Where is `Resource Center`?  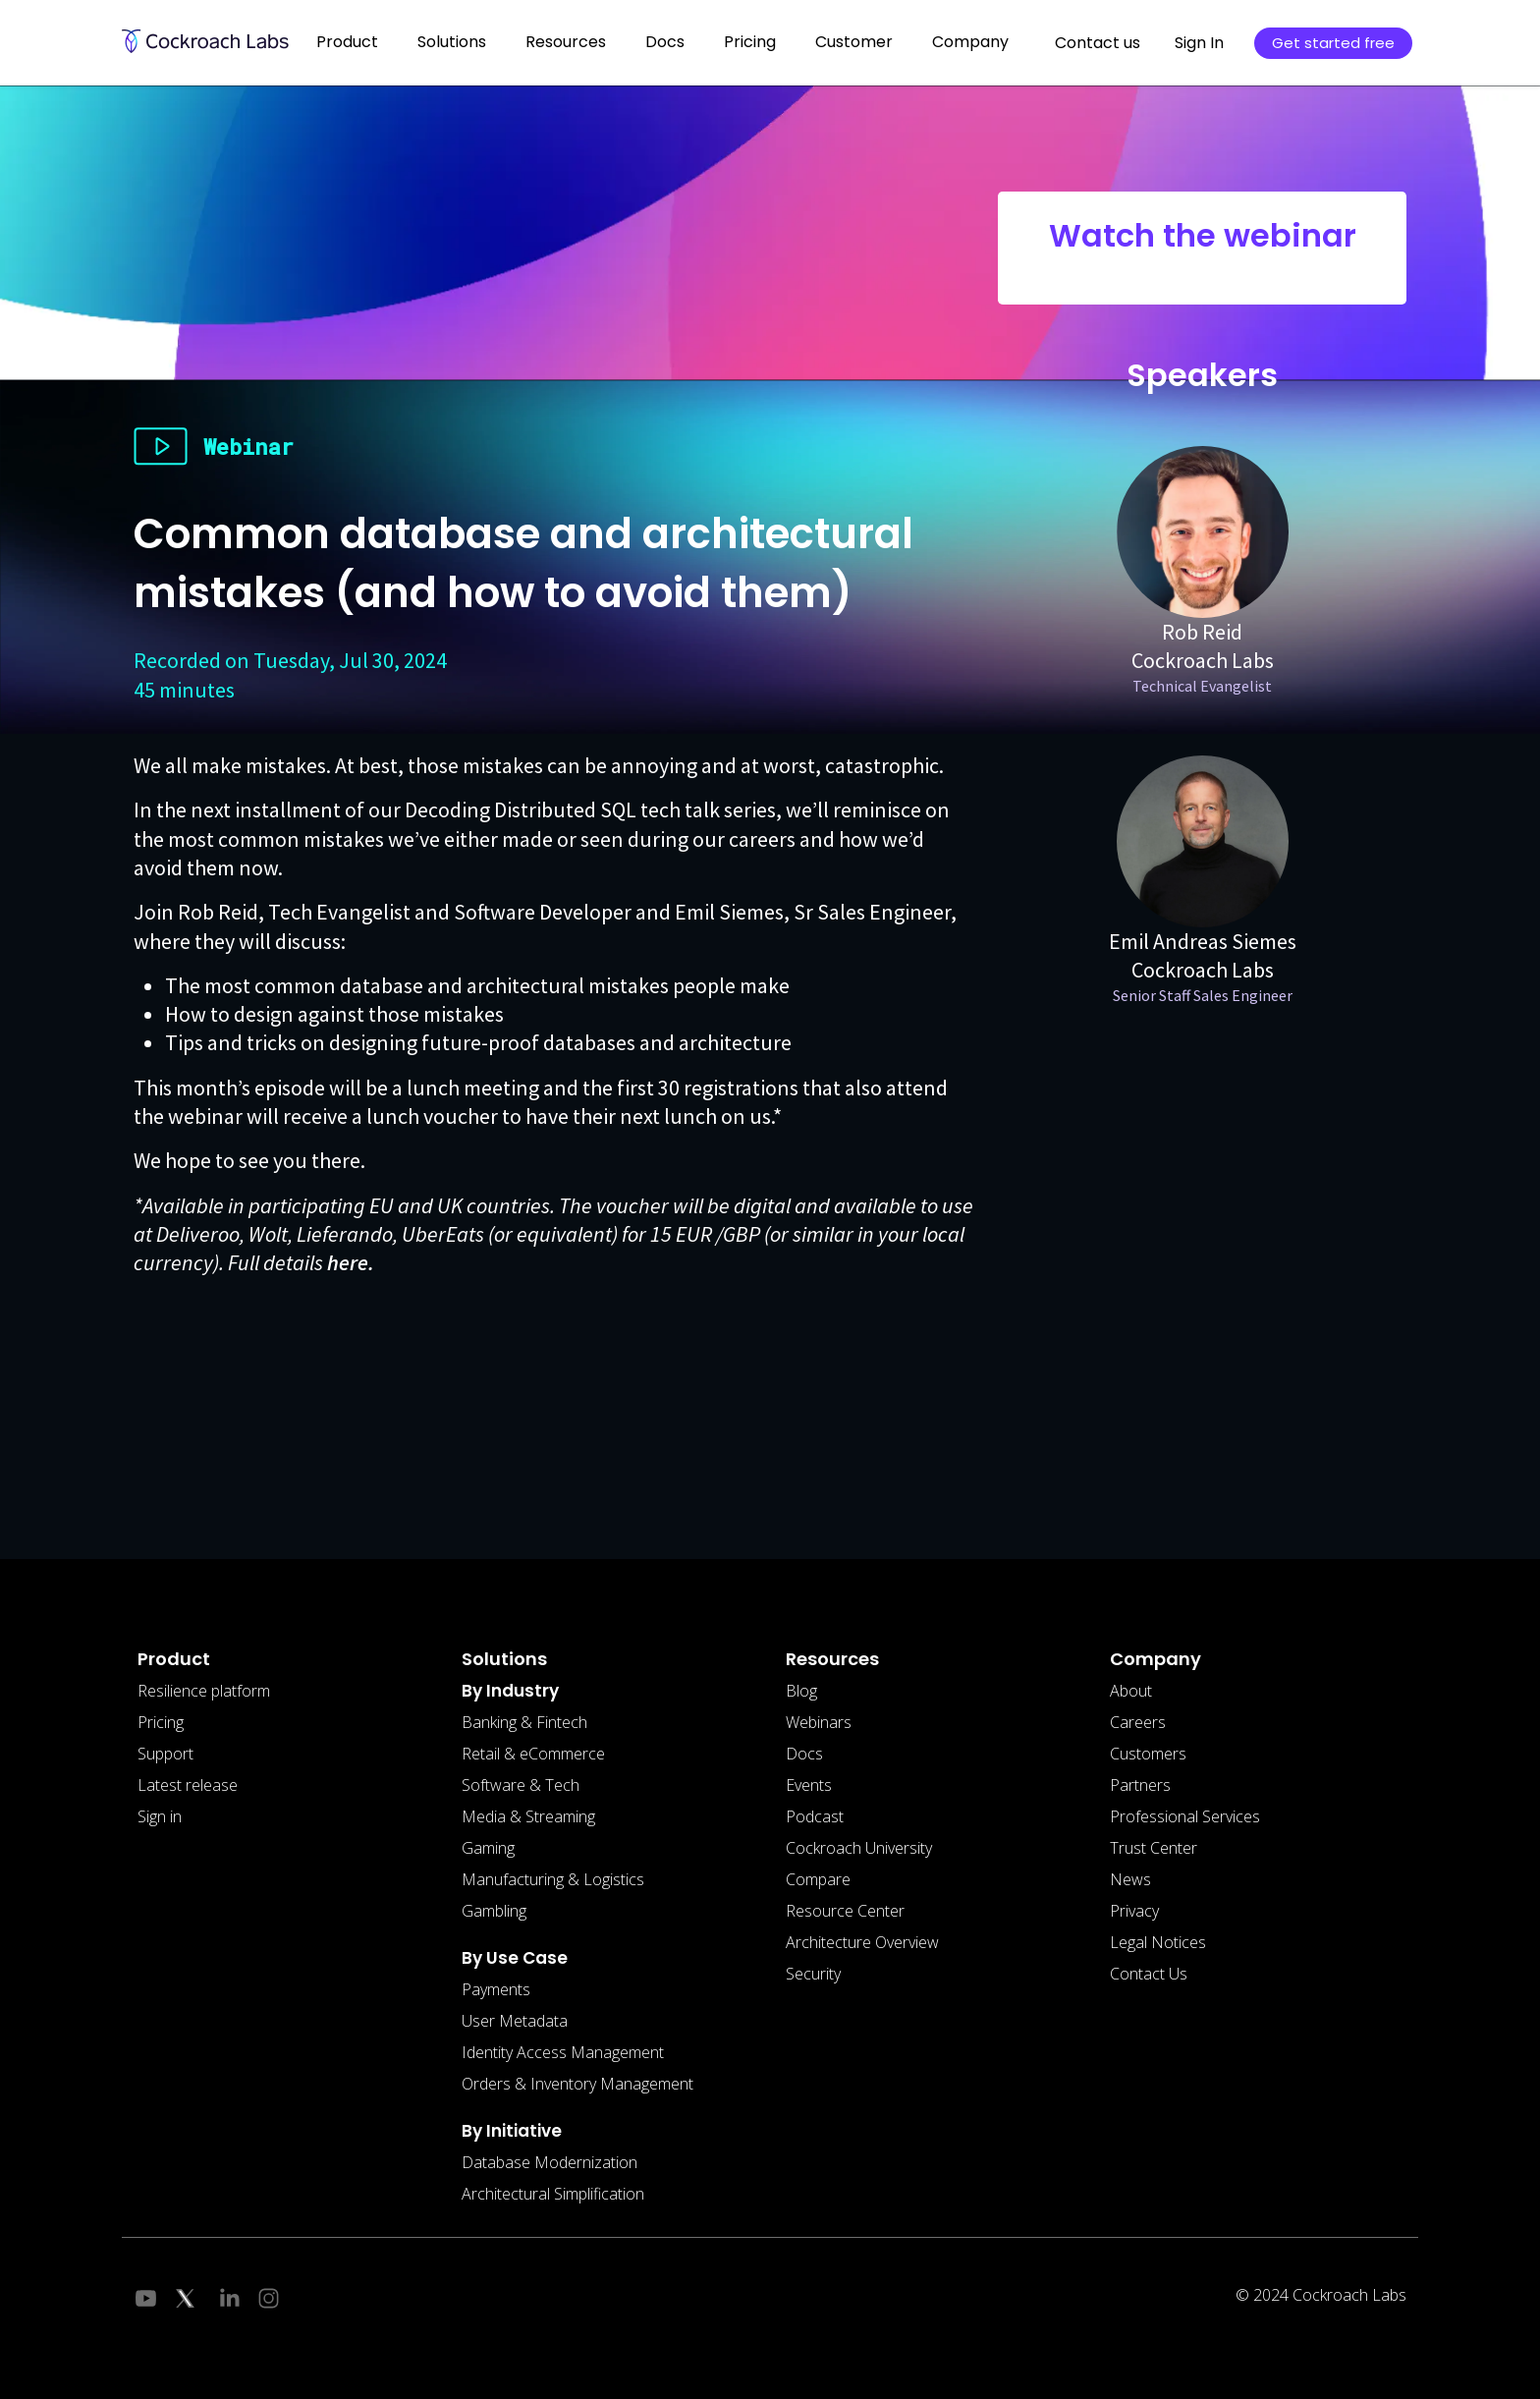 Resource Center is located at coordinates (845, 1911).